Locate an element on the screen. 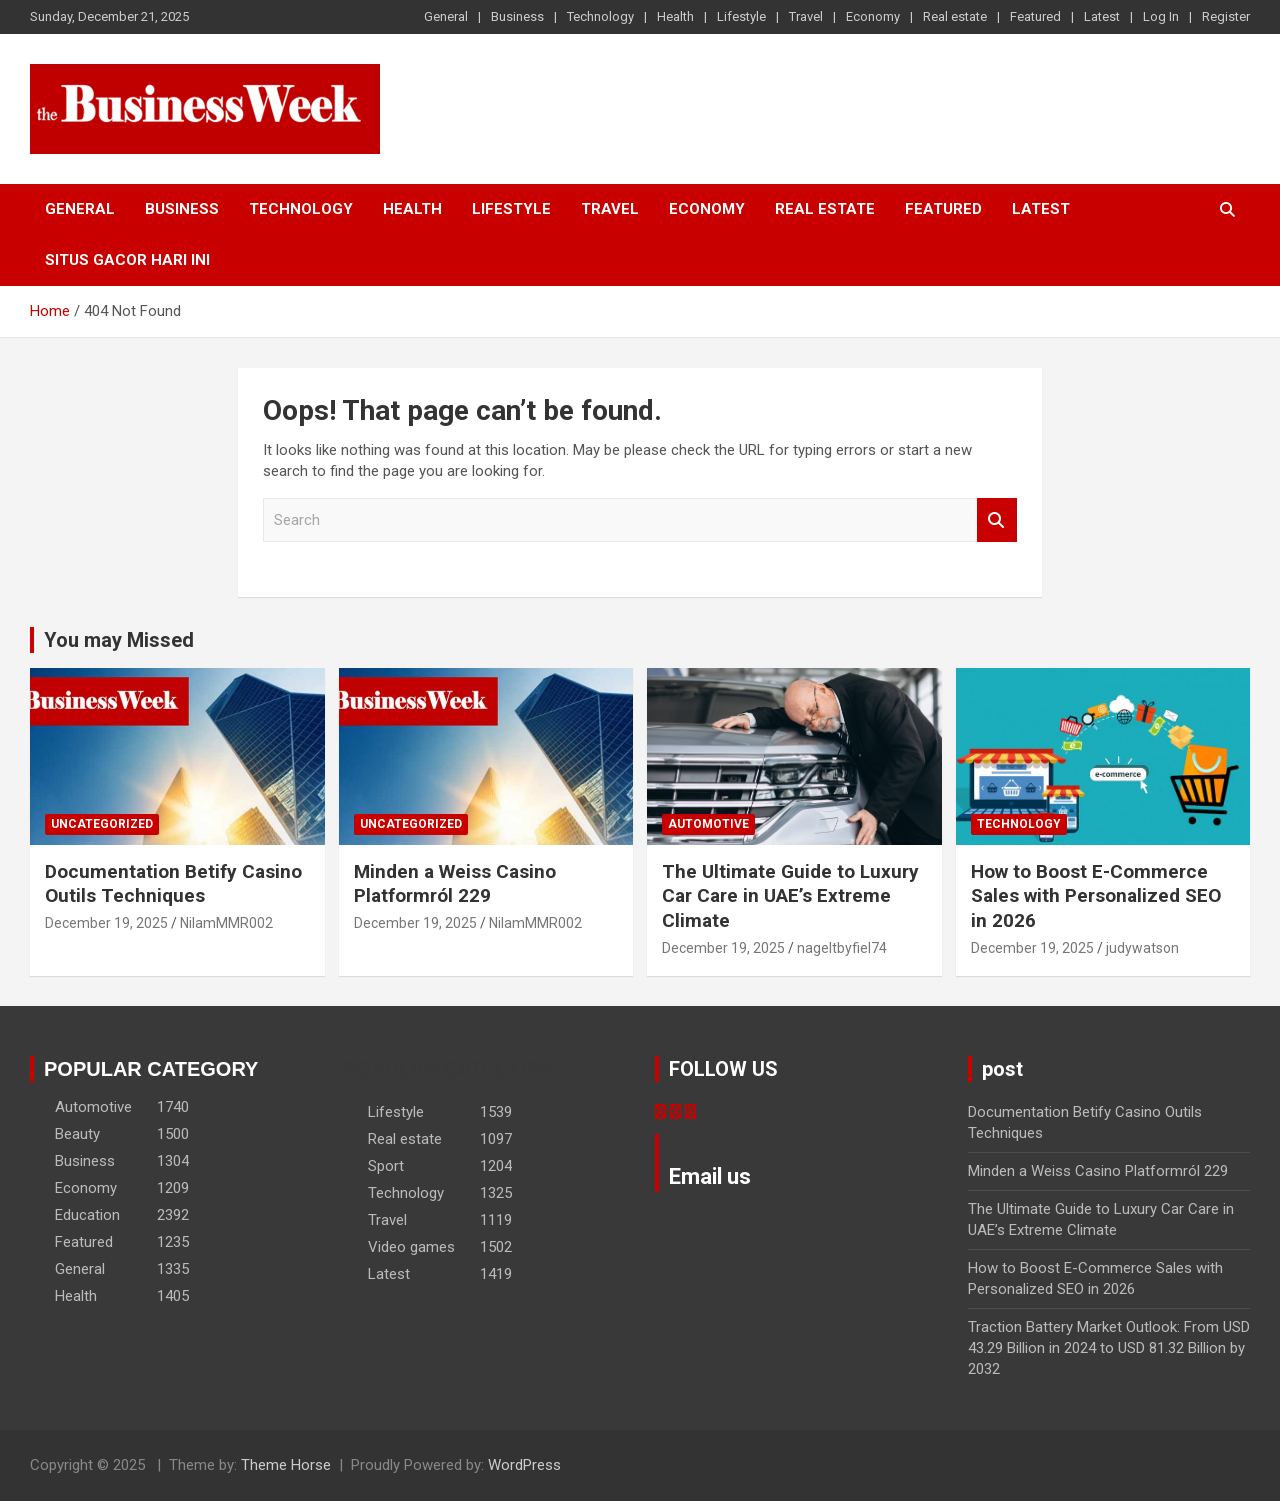 The width and height of the screenshot is (1280, 1501). judywatson is located at coordinates (1142, 948).